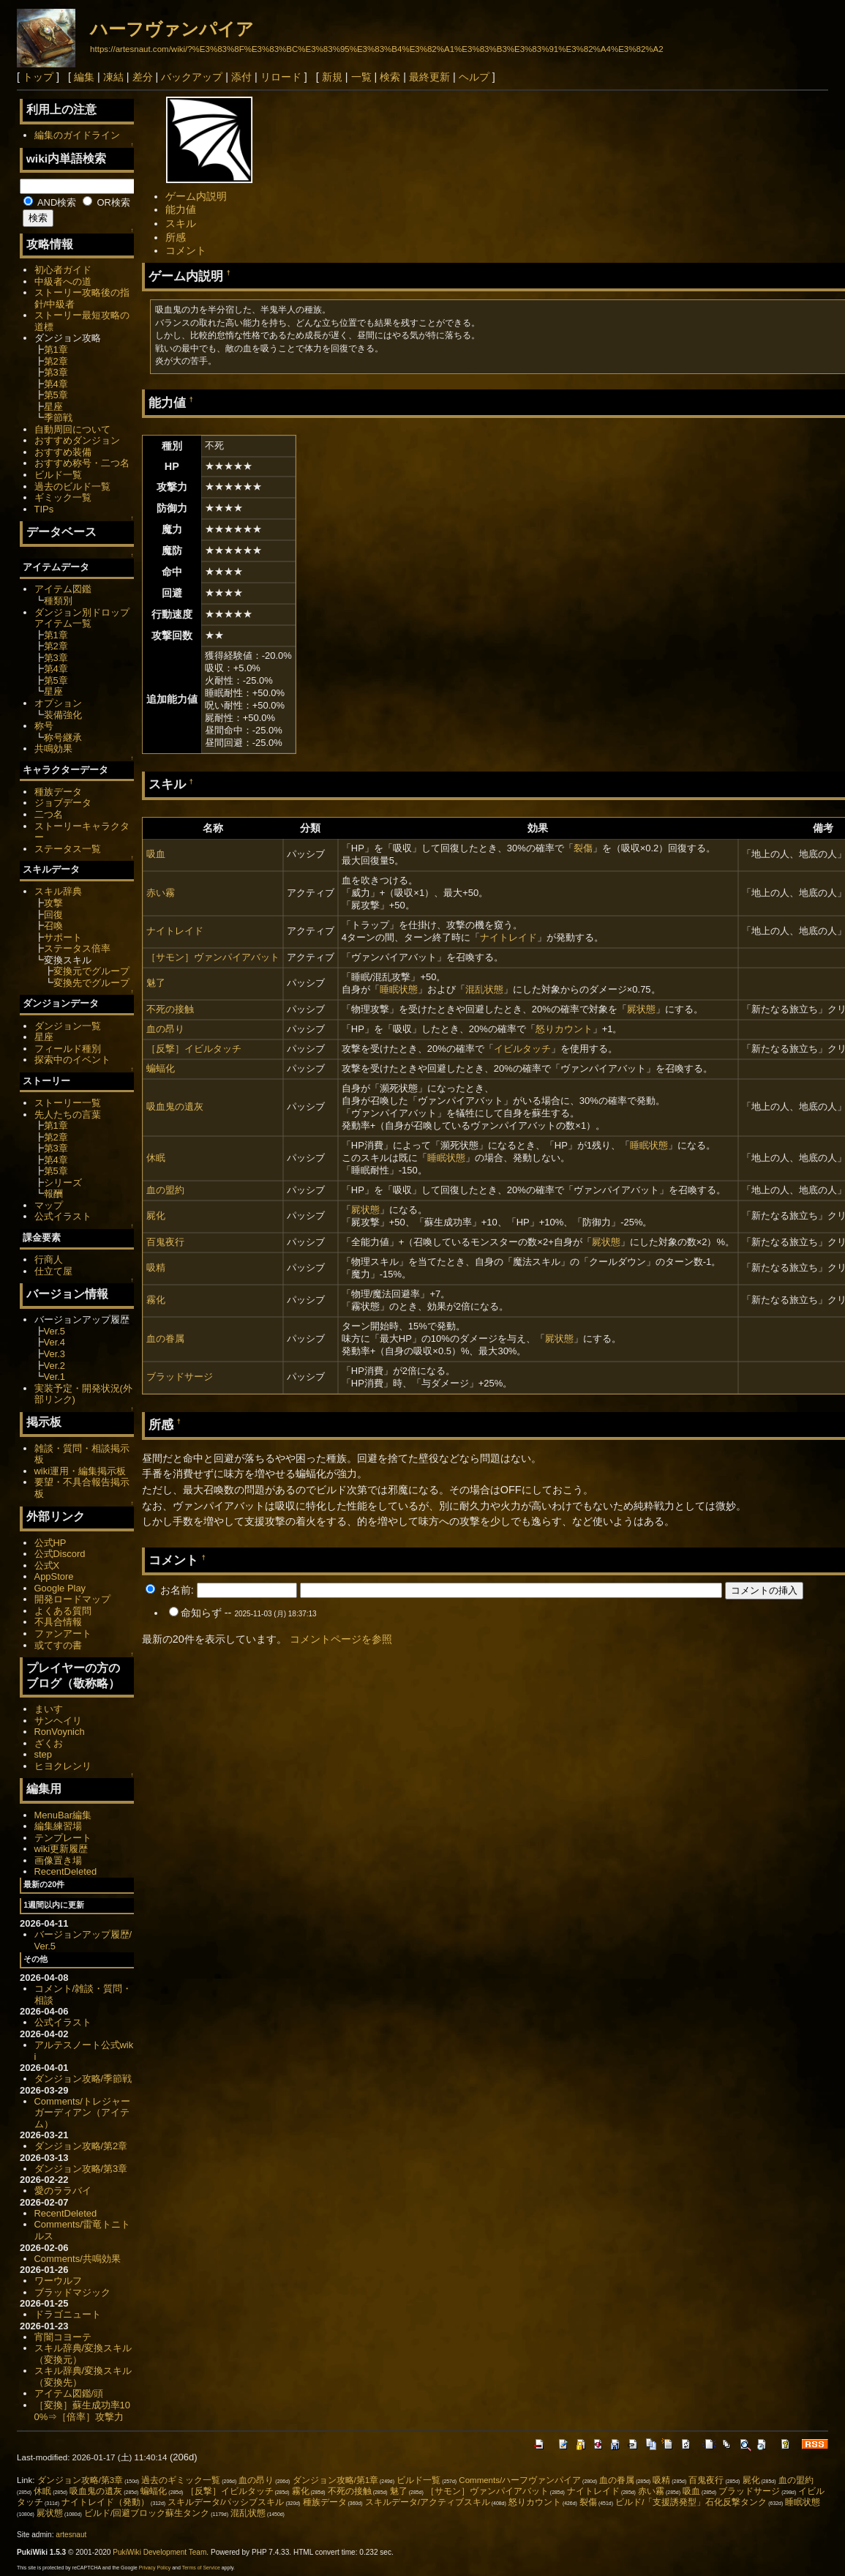 Image resolution: width=845 pixels, height=2576 pixels. Describe the element at coordinates (520, 2480) in the screenshot. I see `Comments/ハーフヴァンパイア` at that location.